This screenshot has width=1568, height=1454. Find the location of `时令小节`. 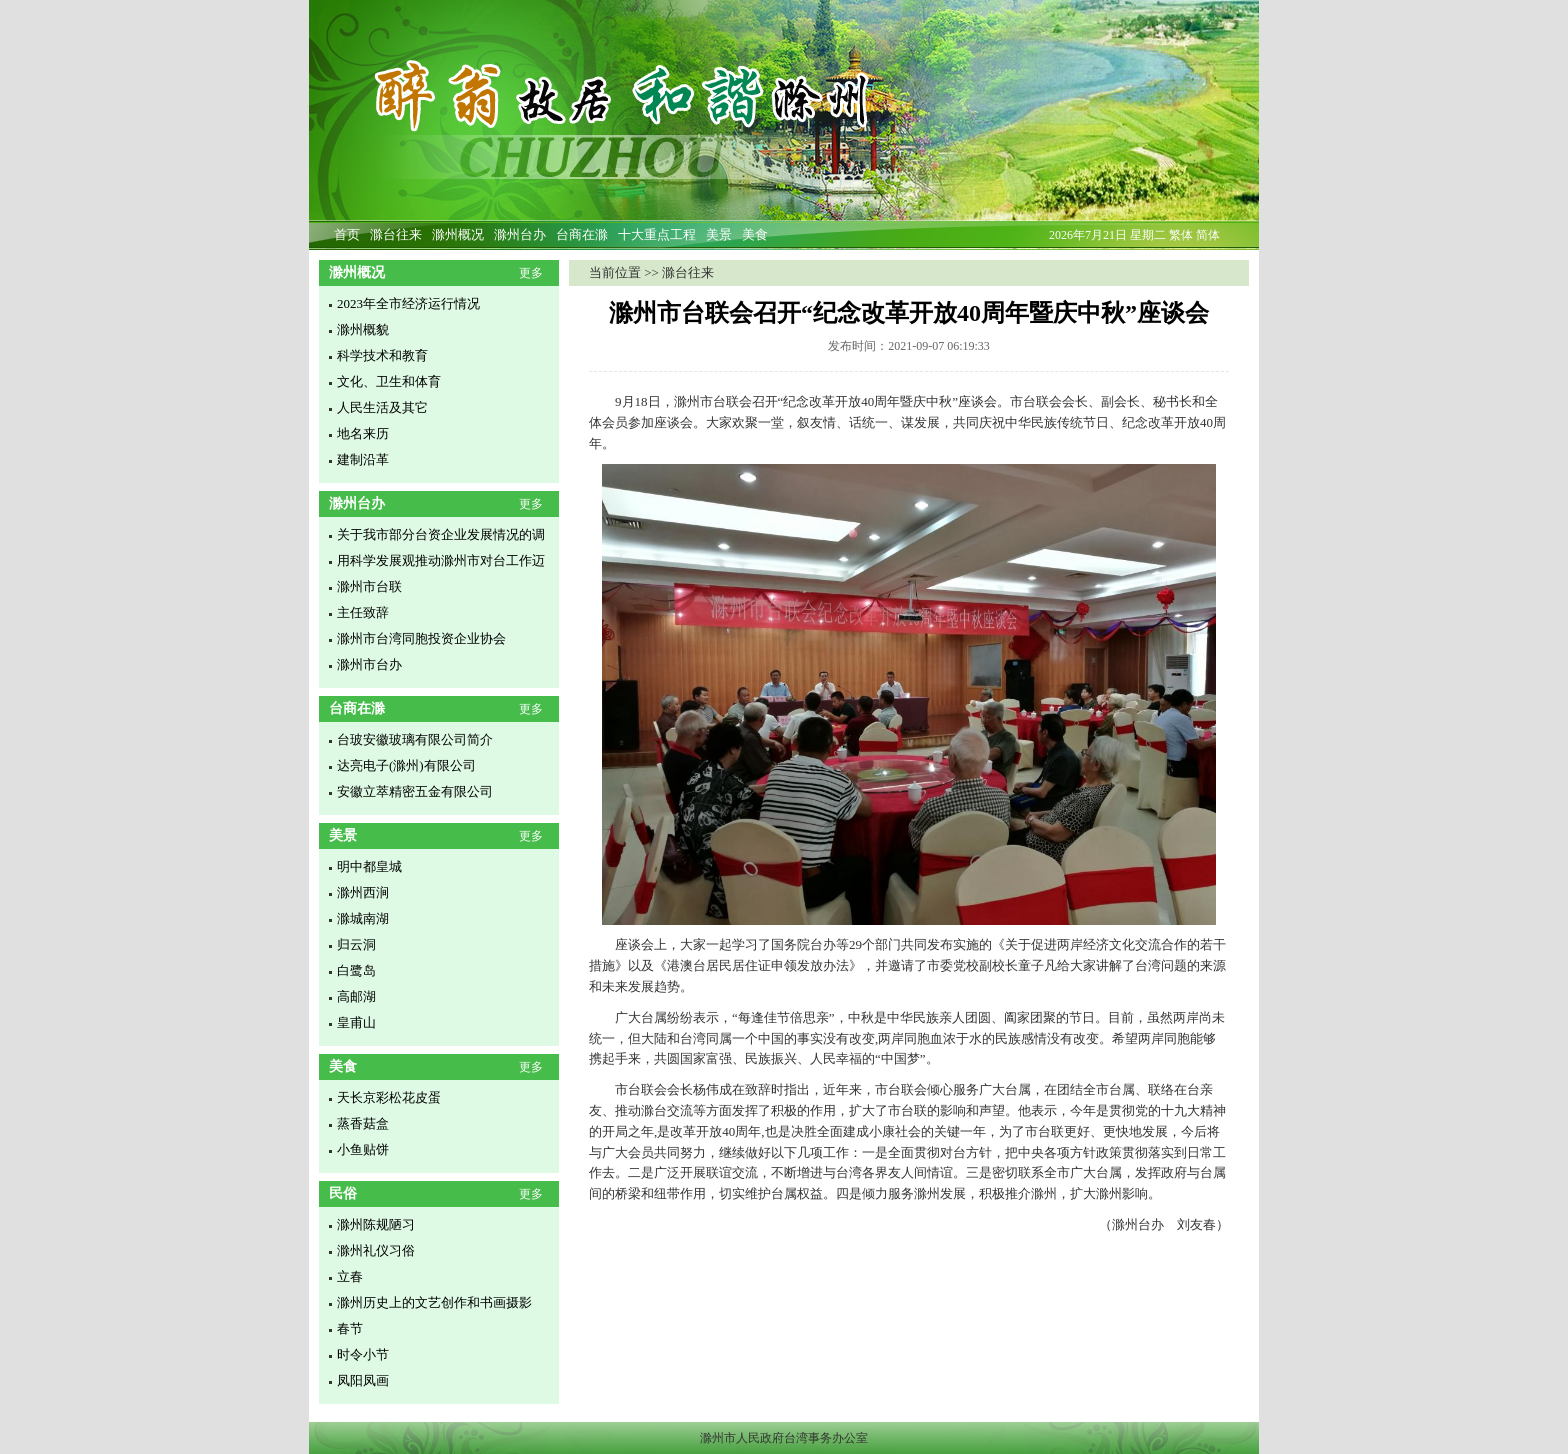

时令小节 is located at coordinates (363, 1354).